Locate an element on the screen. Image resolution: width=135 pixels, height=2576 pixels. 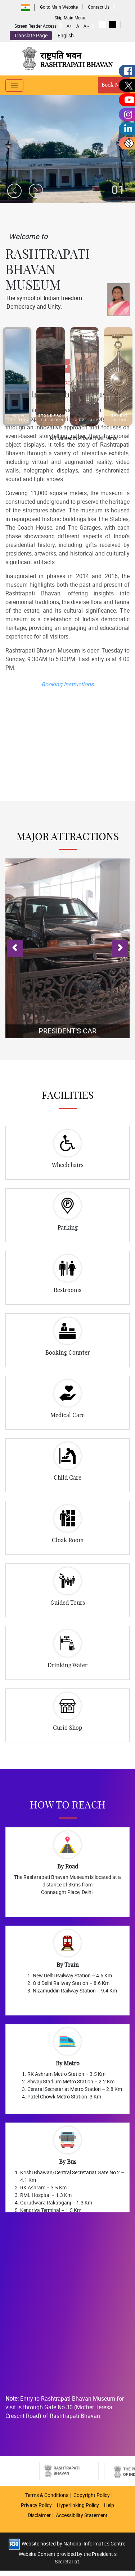
Privacy Policy is located at coordinates (36, 2505).